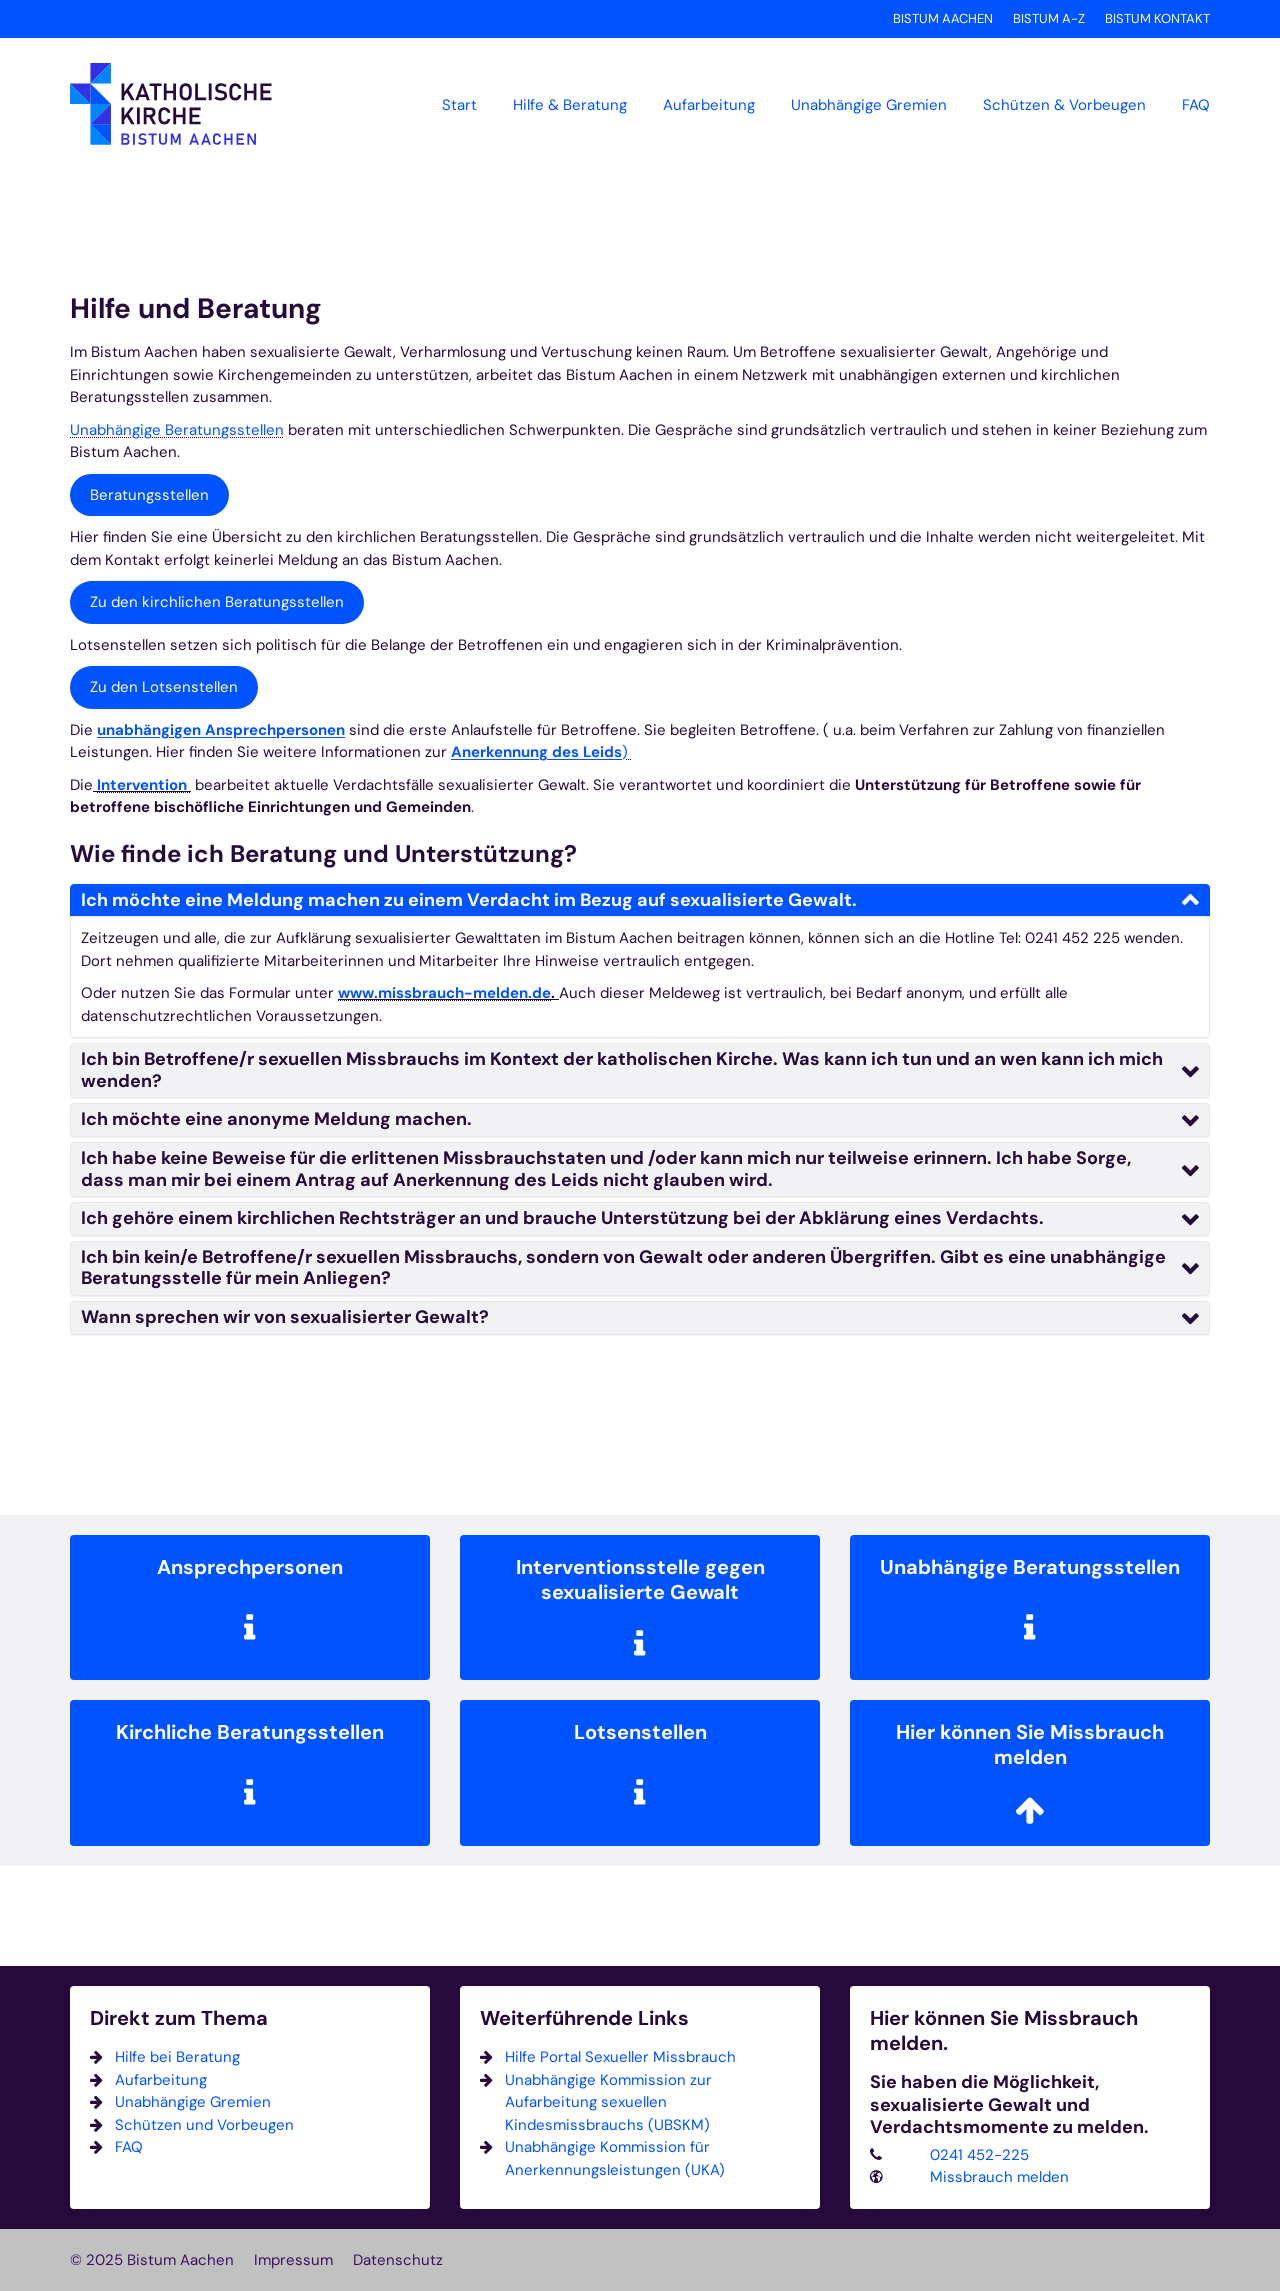  What do you see at coordinates (584, 2018) in the screenshot?
I see `Weiterführende Links` at bounding box center [584, 2018].